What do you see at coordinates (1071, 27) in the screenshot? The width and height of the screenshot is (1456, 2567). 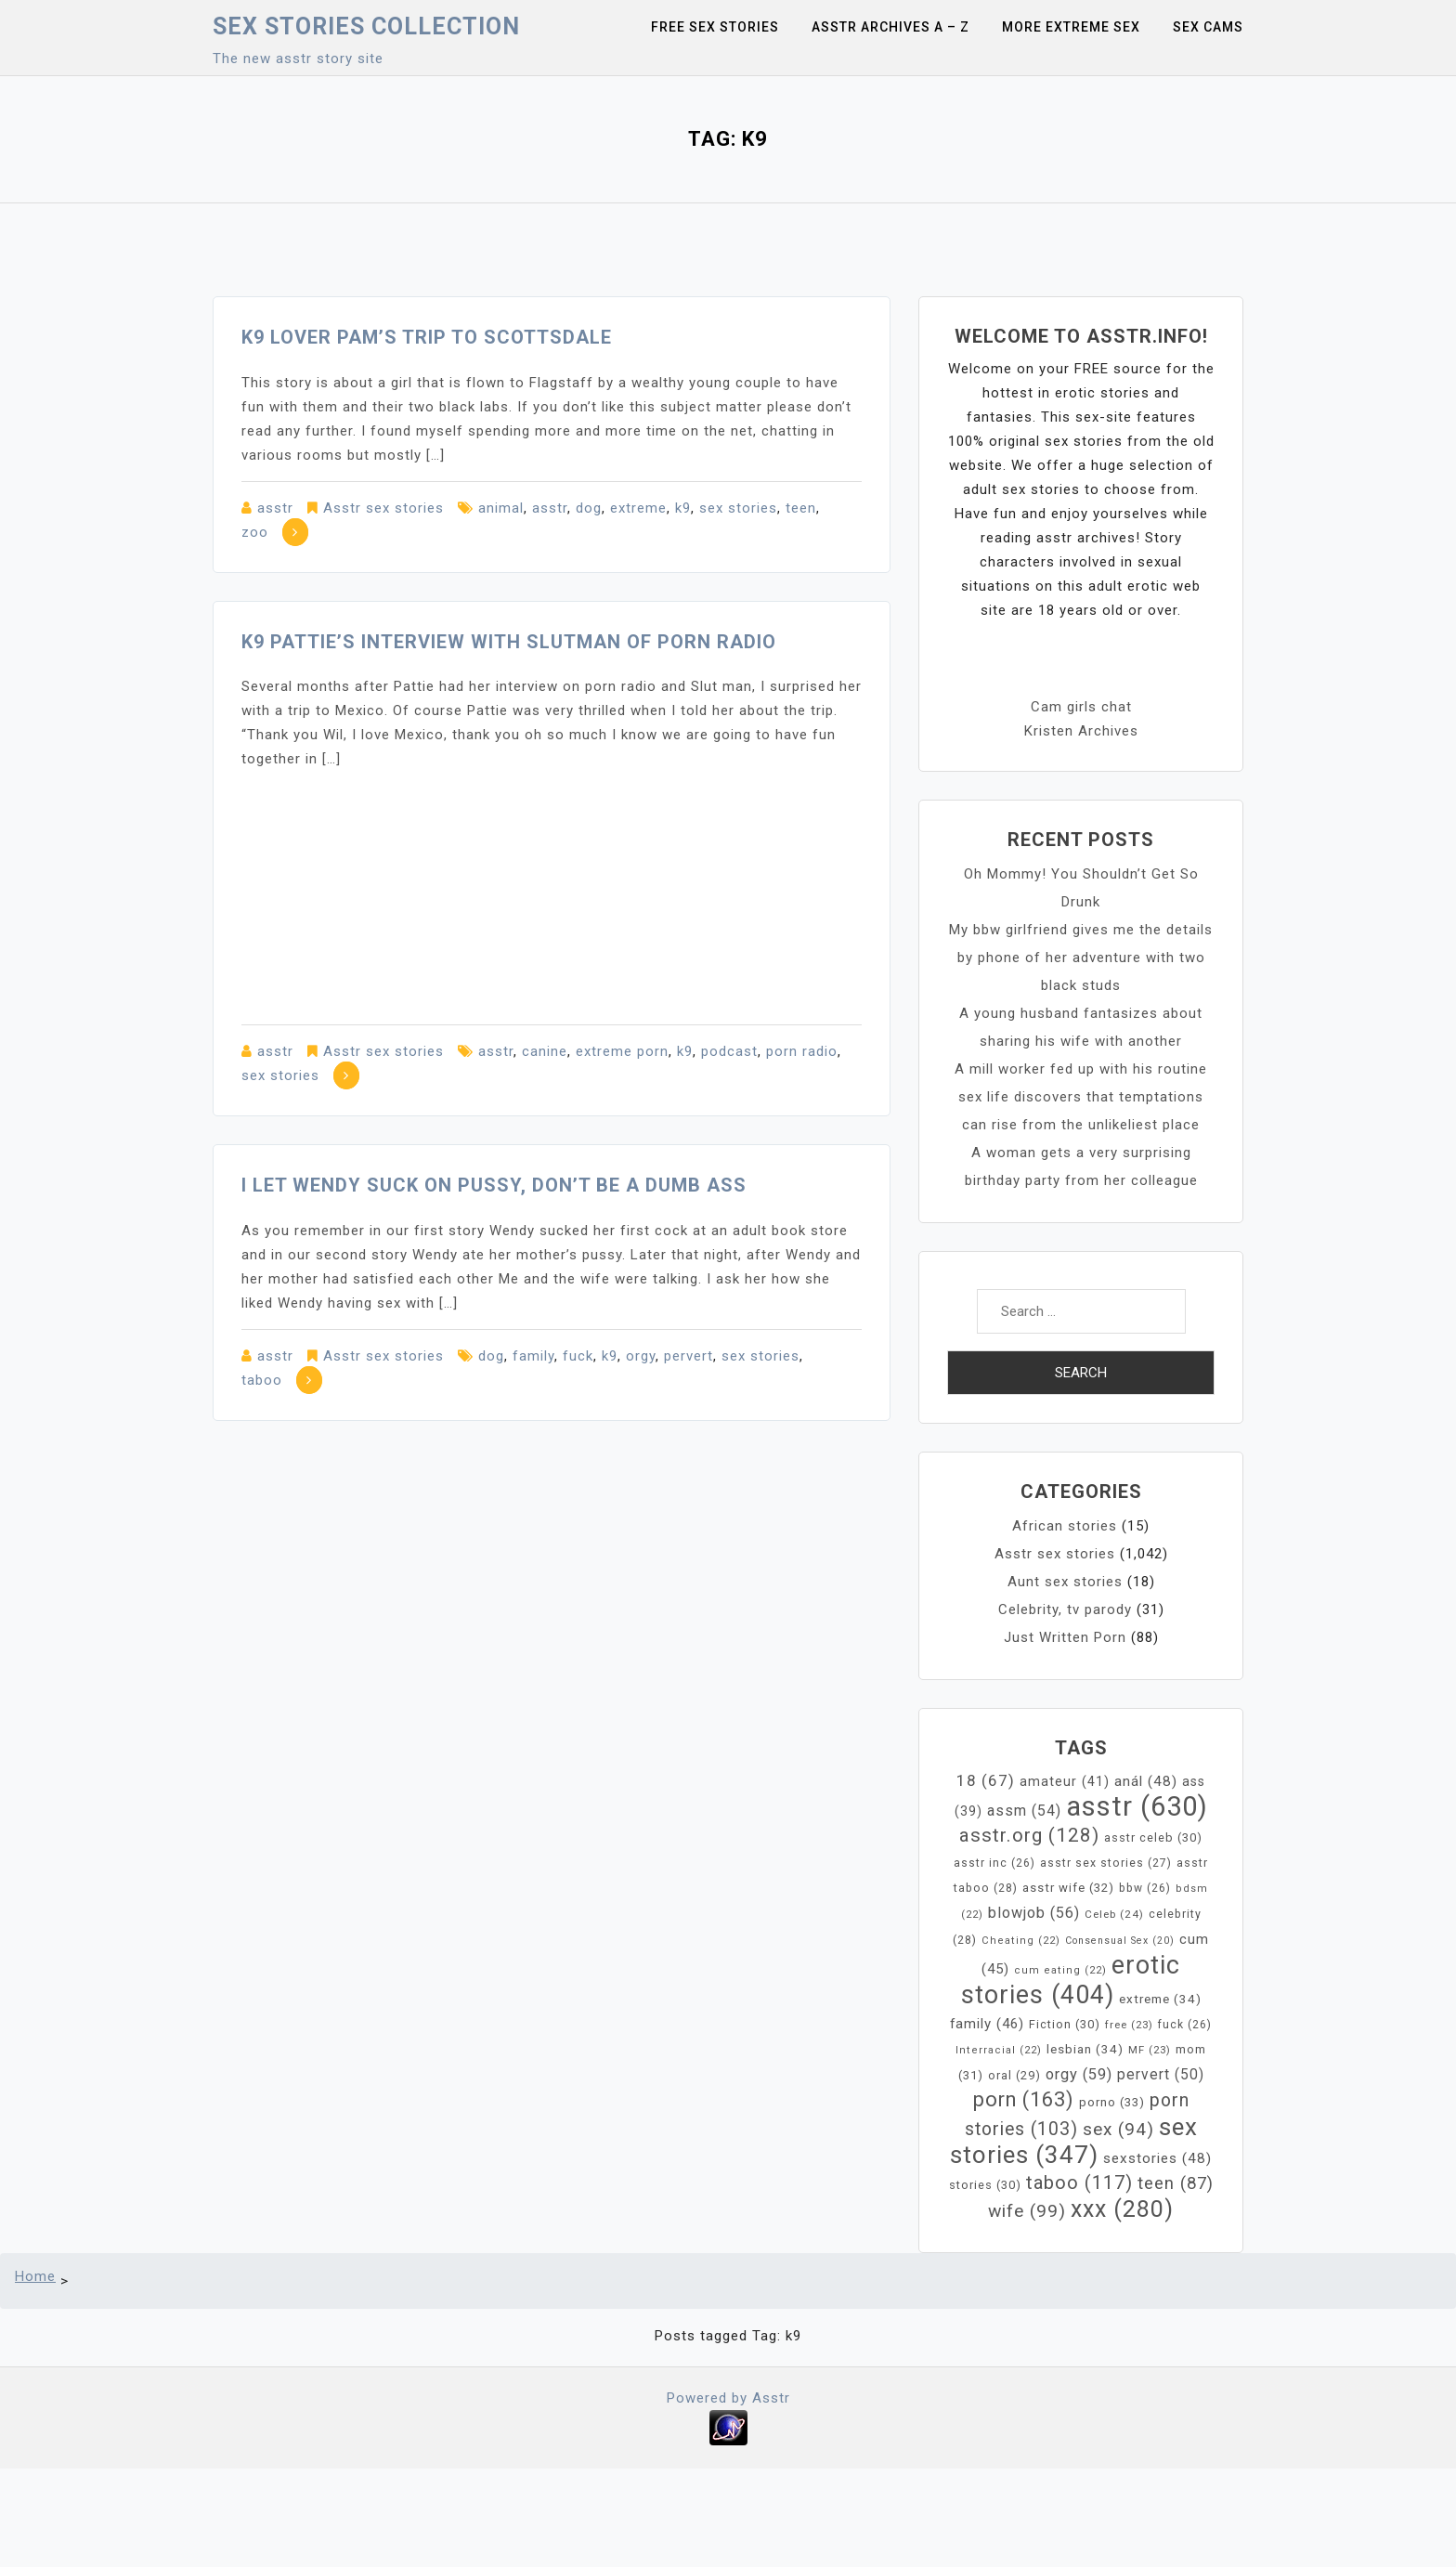 I see `More Extreme Sex` at bounding box center [1071, 27].